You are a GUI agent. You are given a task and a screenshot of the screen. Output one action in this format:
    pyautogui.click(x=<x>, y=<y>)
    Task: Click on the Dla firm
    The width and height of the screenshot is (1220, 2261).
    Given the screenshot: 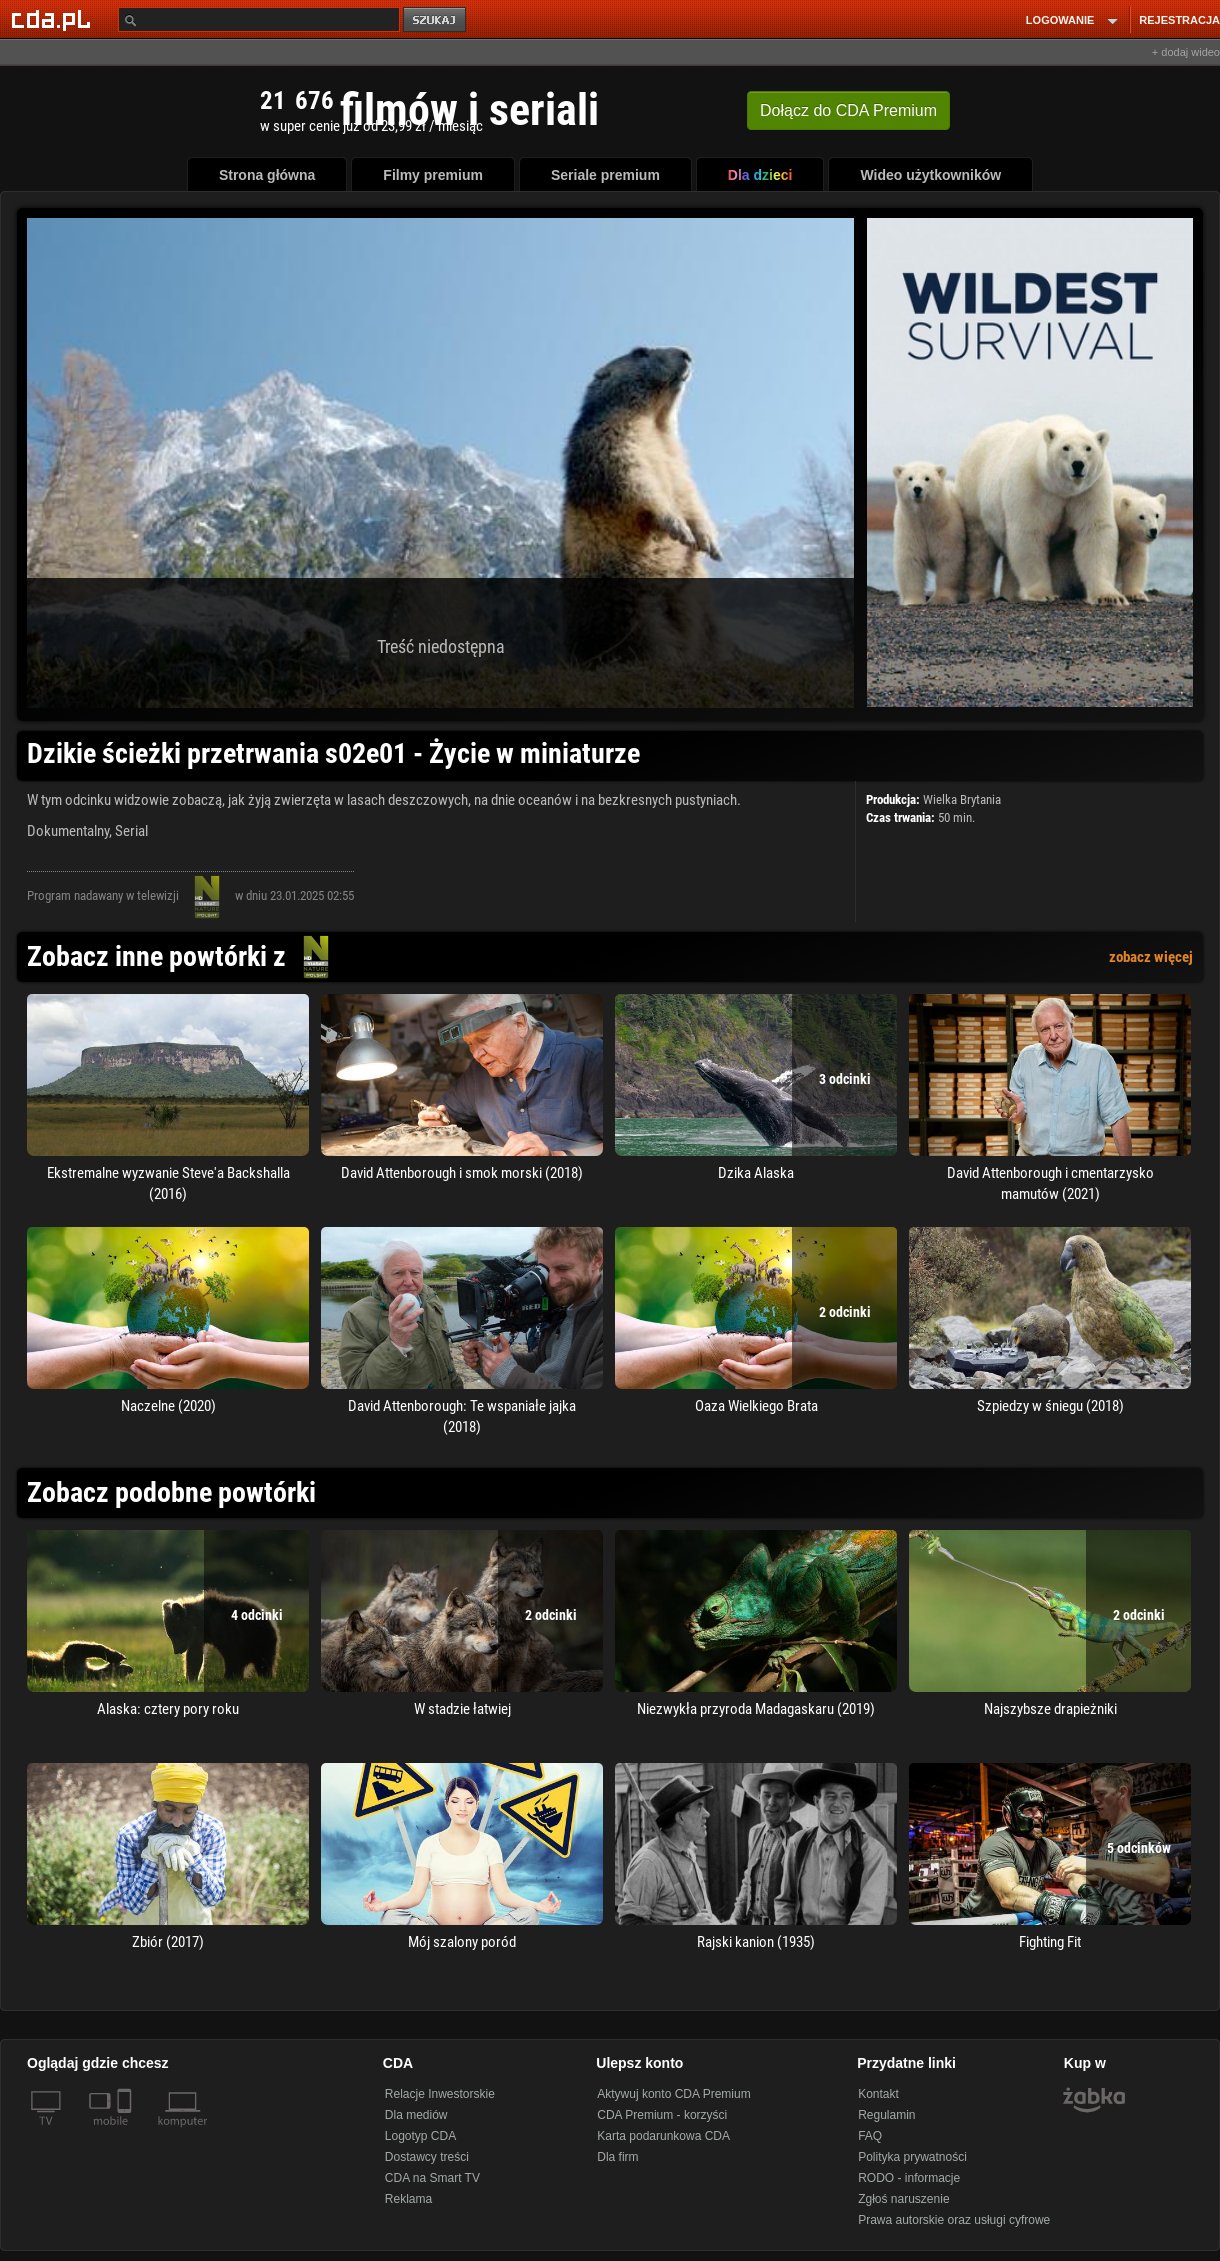 What is the action you would take?
    pyautogui.click(x=617, y=2157)
    